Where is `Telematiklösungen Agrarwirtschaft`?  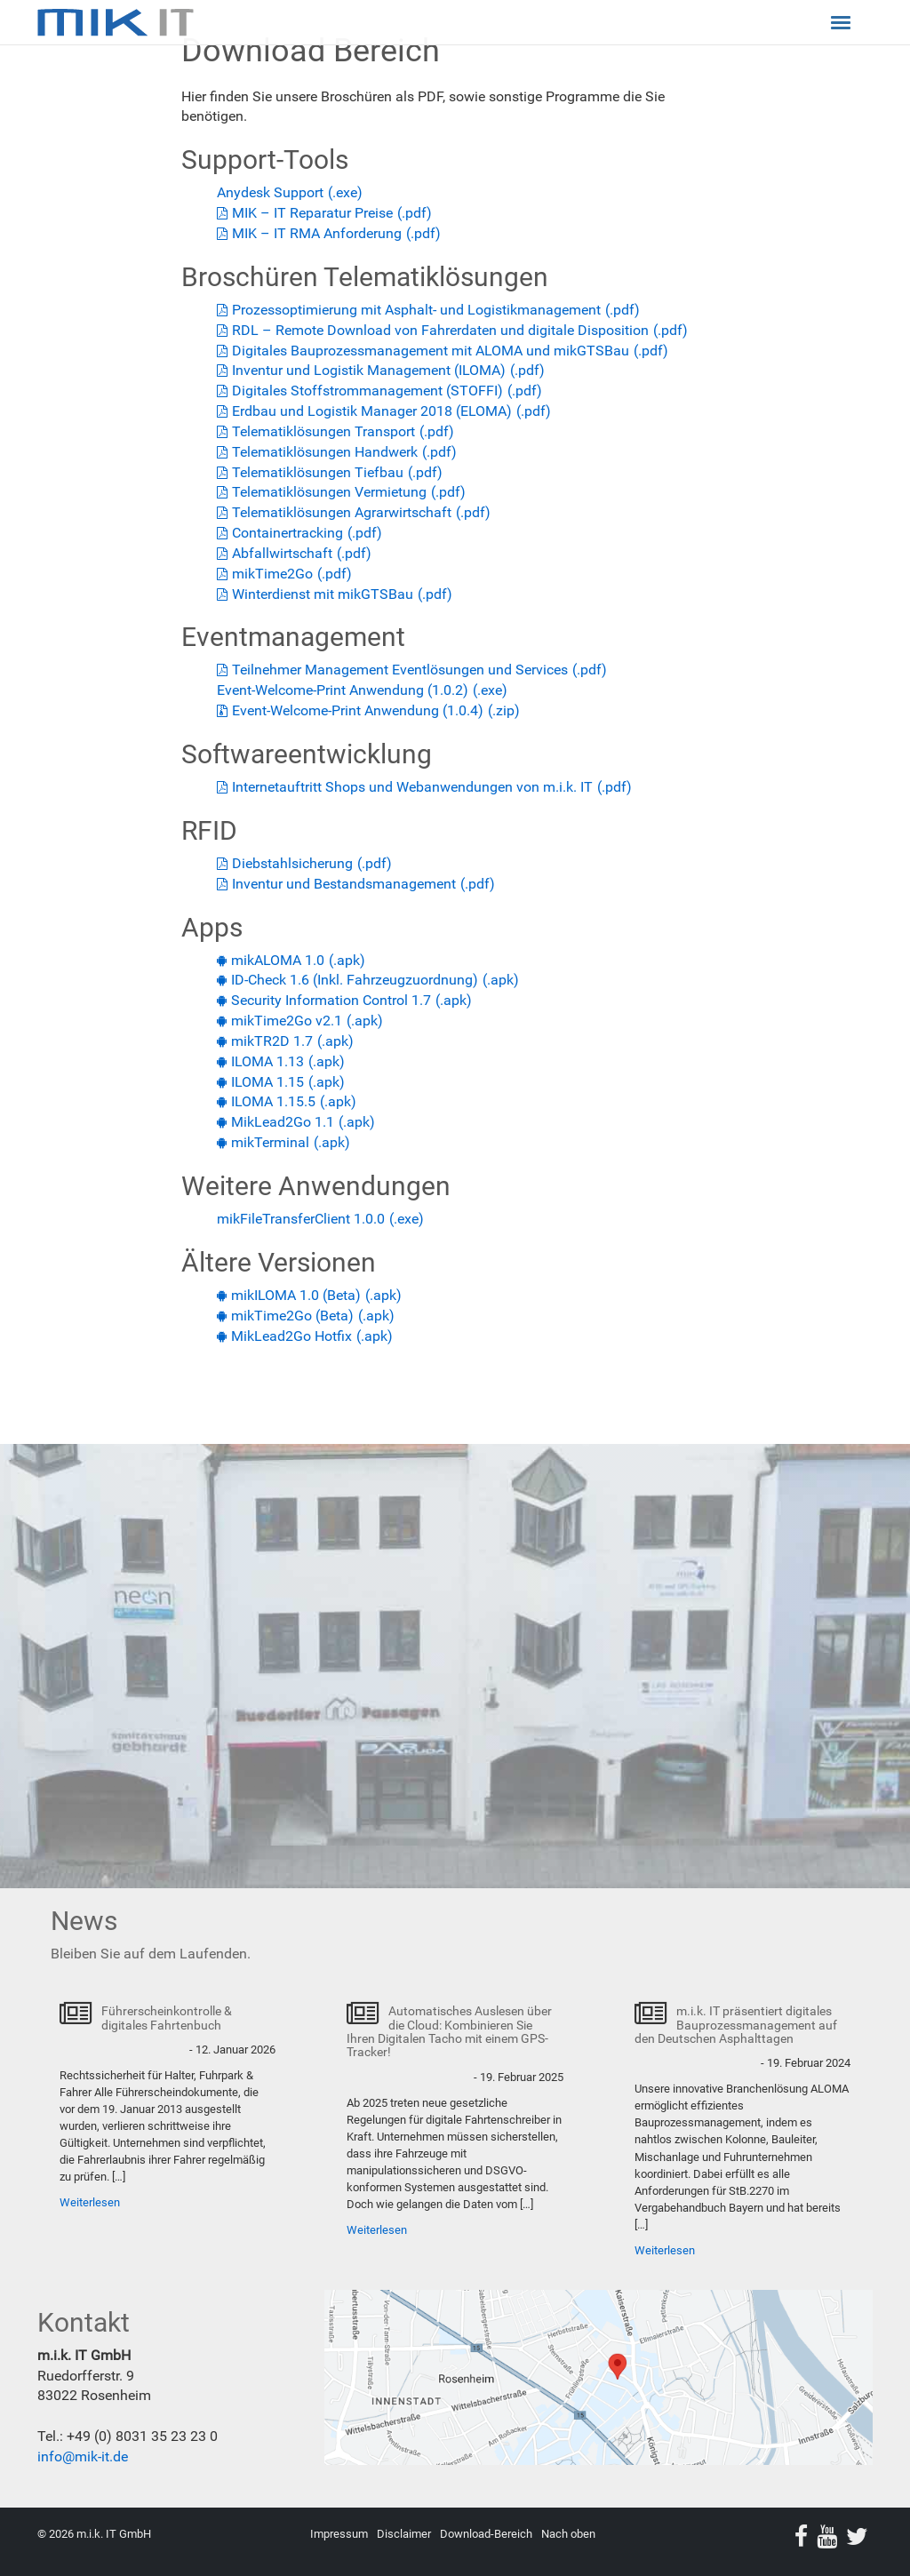 Telematiklösungen Agrarwirtschaft is located at coordinates (341, 512).